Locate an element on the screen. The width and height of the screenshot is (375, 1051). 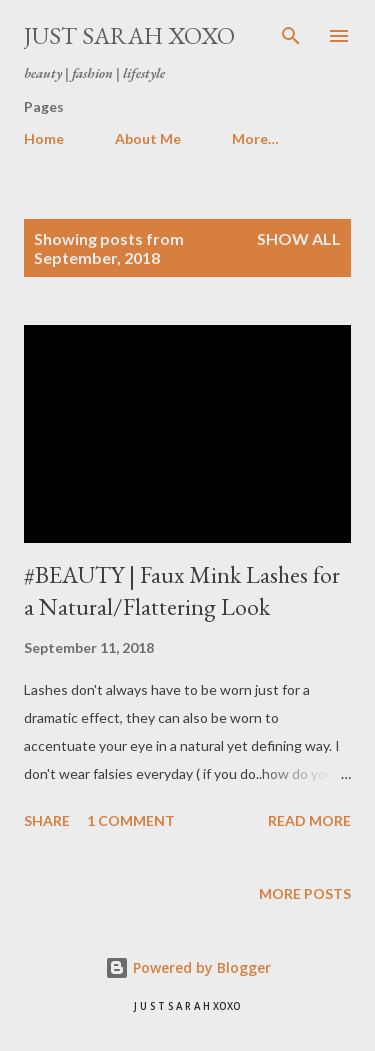
Show All is located at coordinates (299, 238).